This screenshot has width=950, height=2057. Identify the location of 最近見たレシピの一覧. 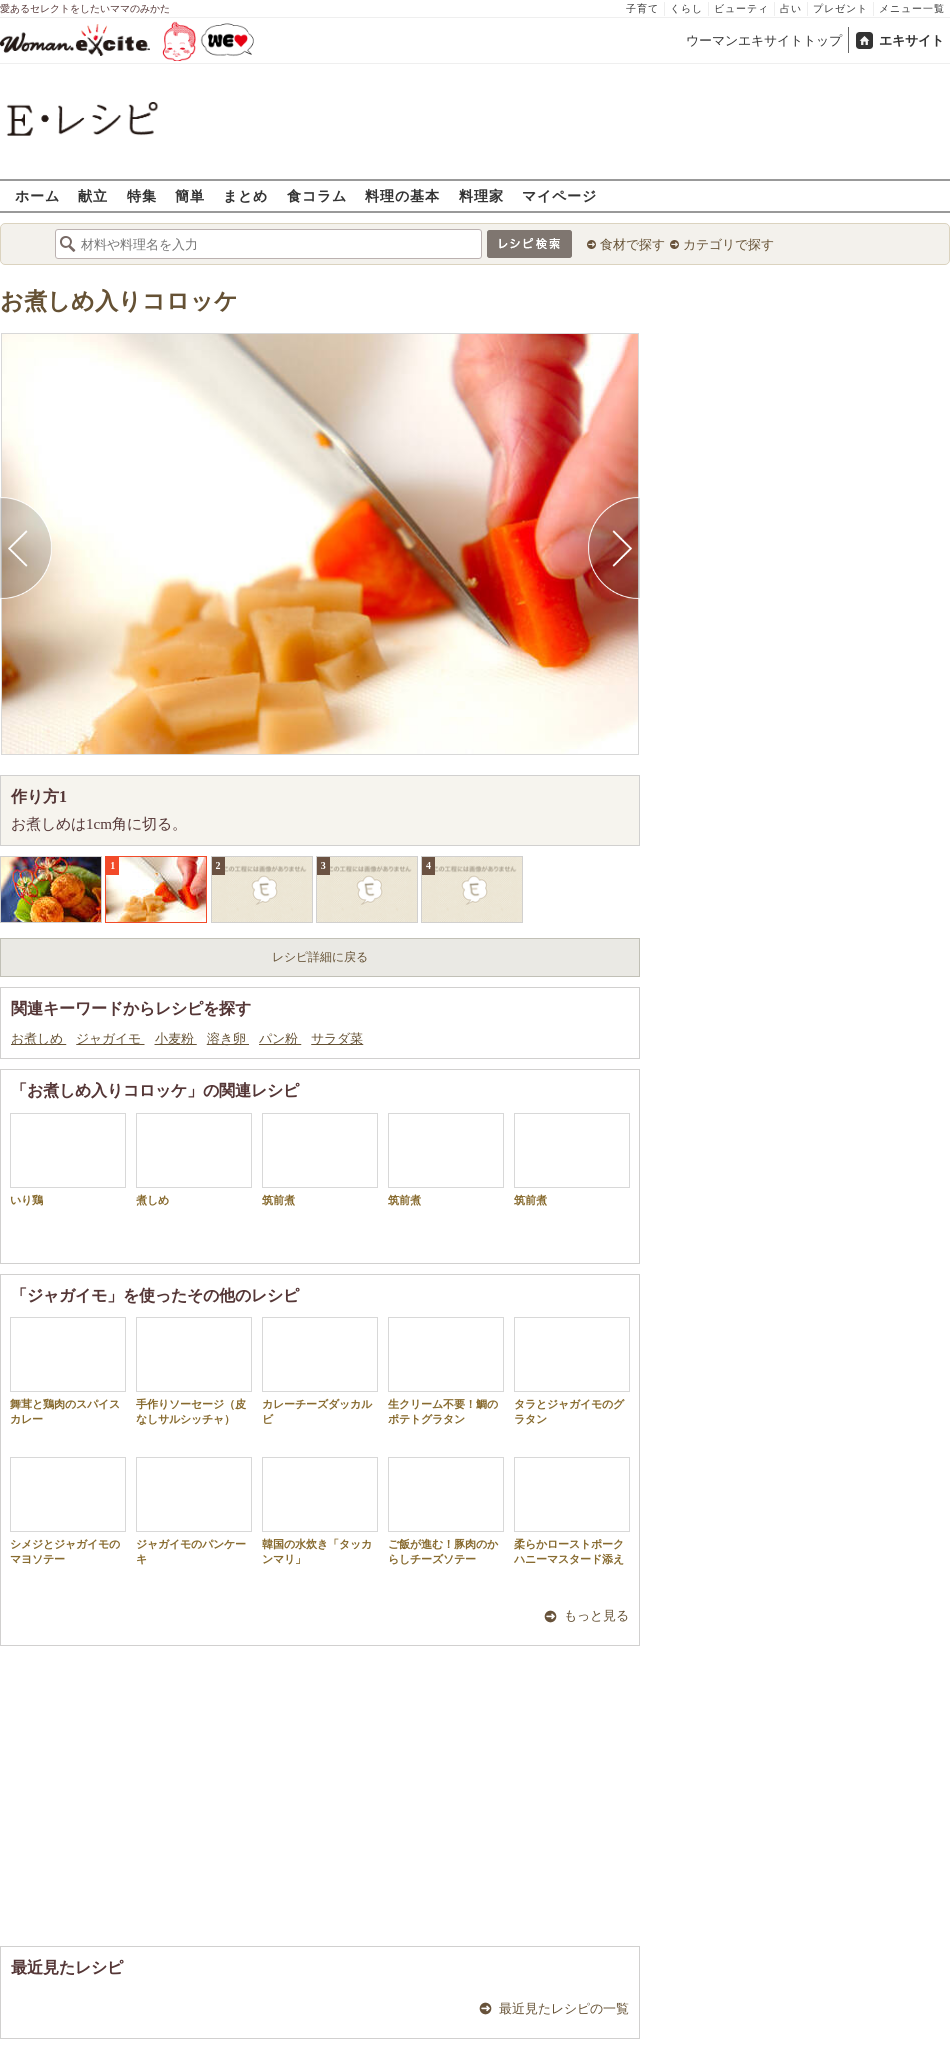
(564, 2008).